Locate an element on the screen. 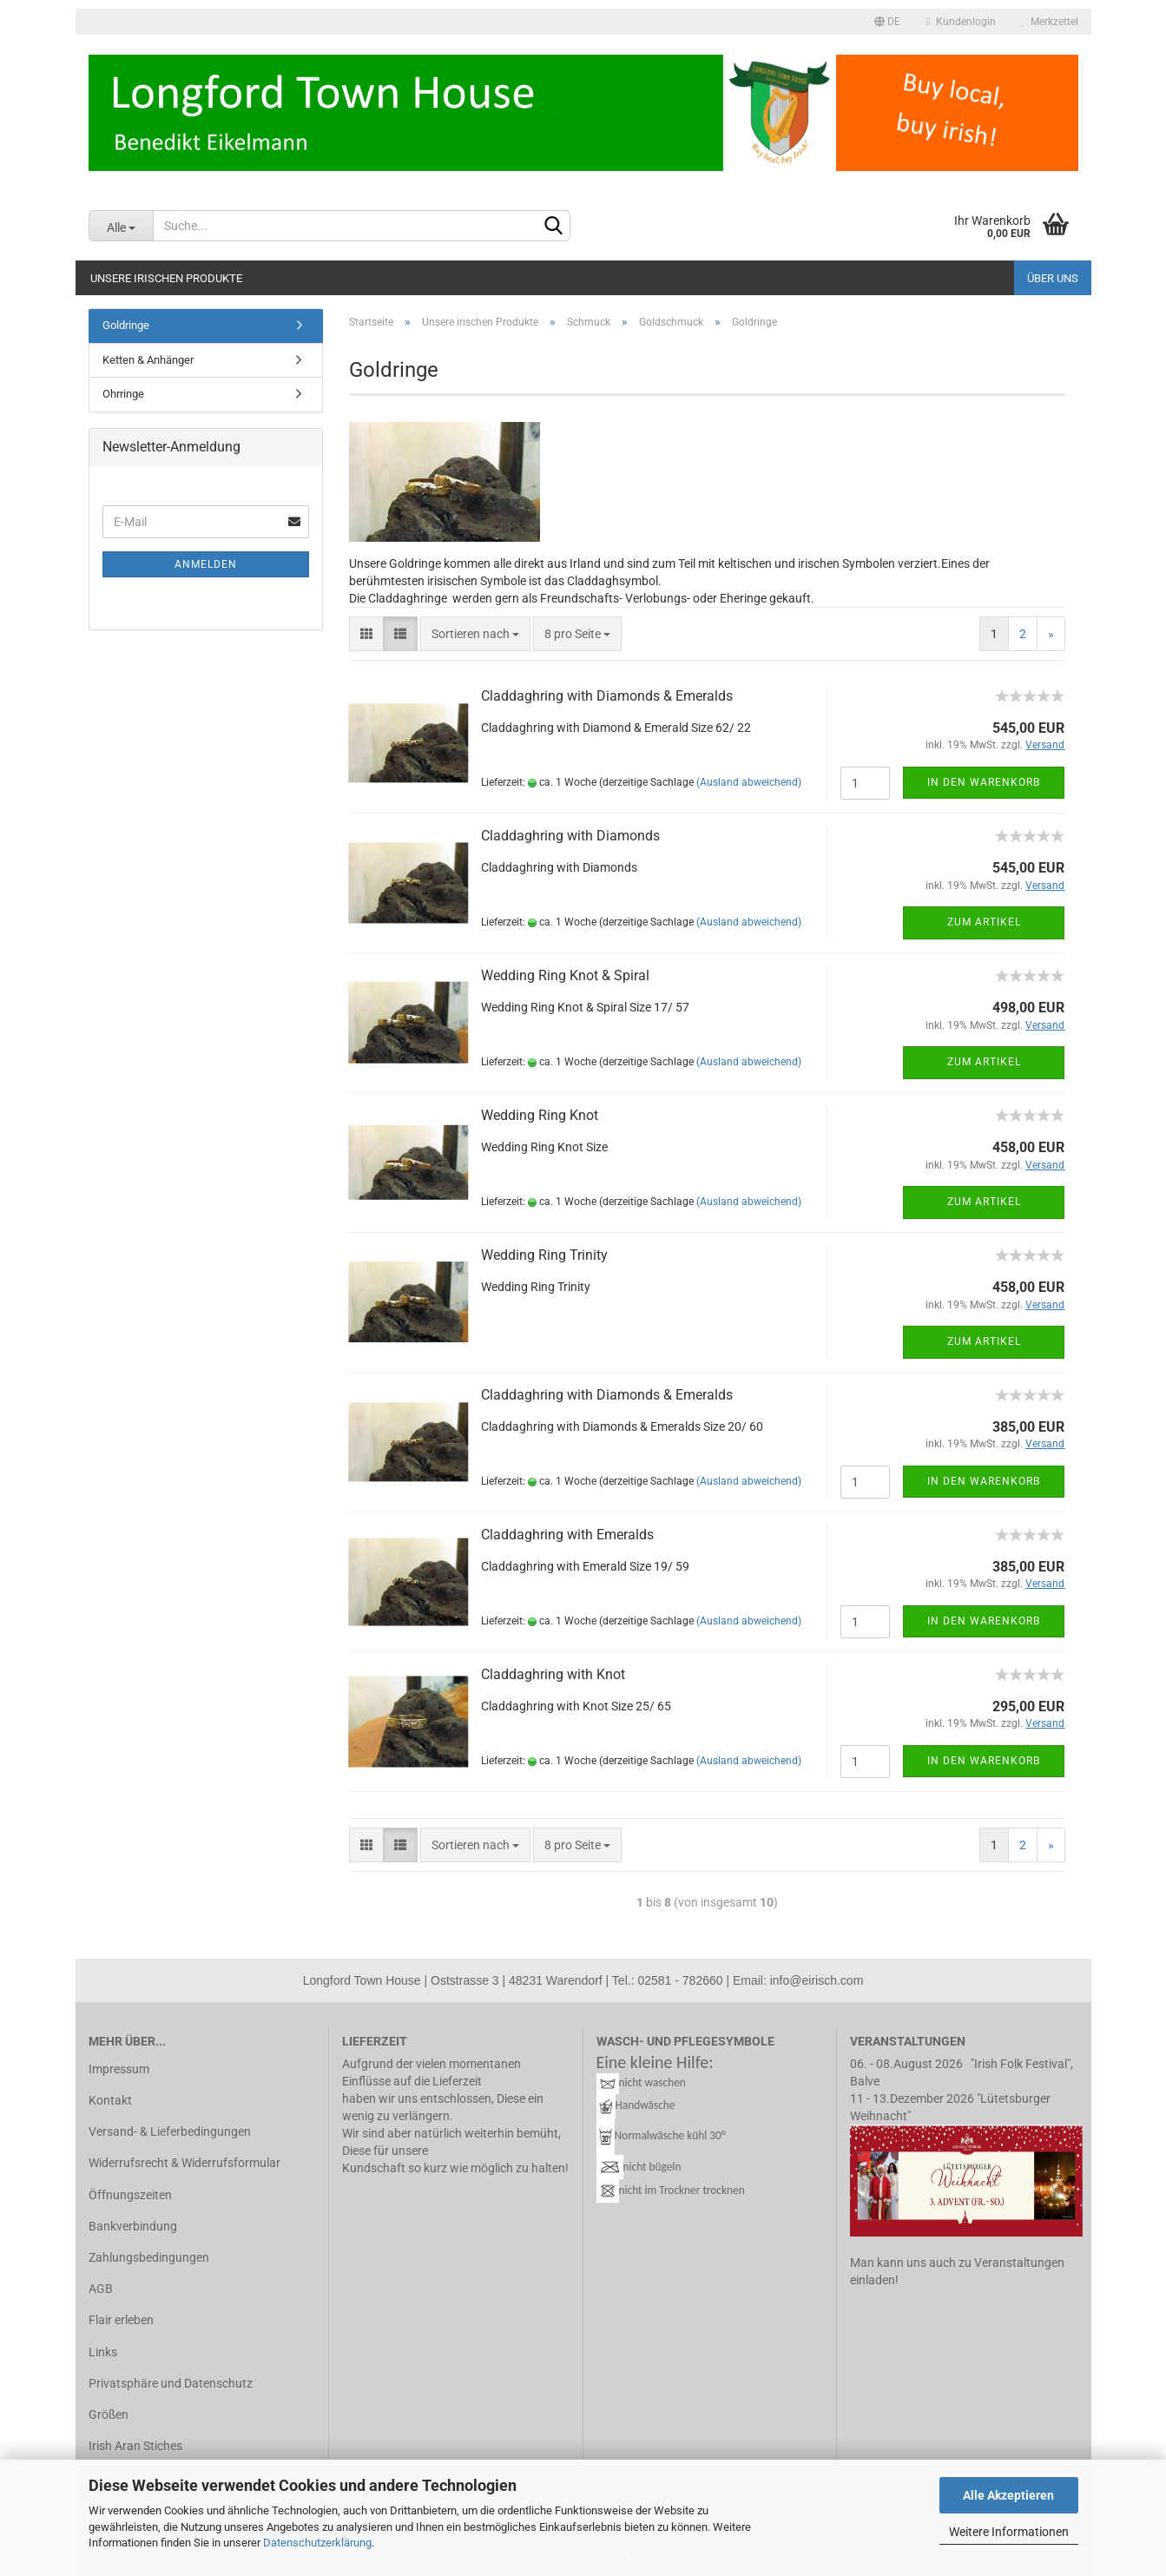 The height and width of the screenshot is (2576, 1166). AGB is located at coordinates (101, 2289).